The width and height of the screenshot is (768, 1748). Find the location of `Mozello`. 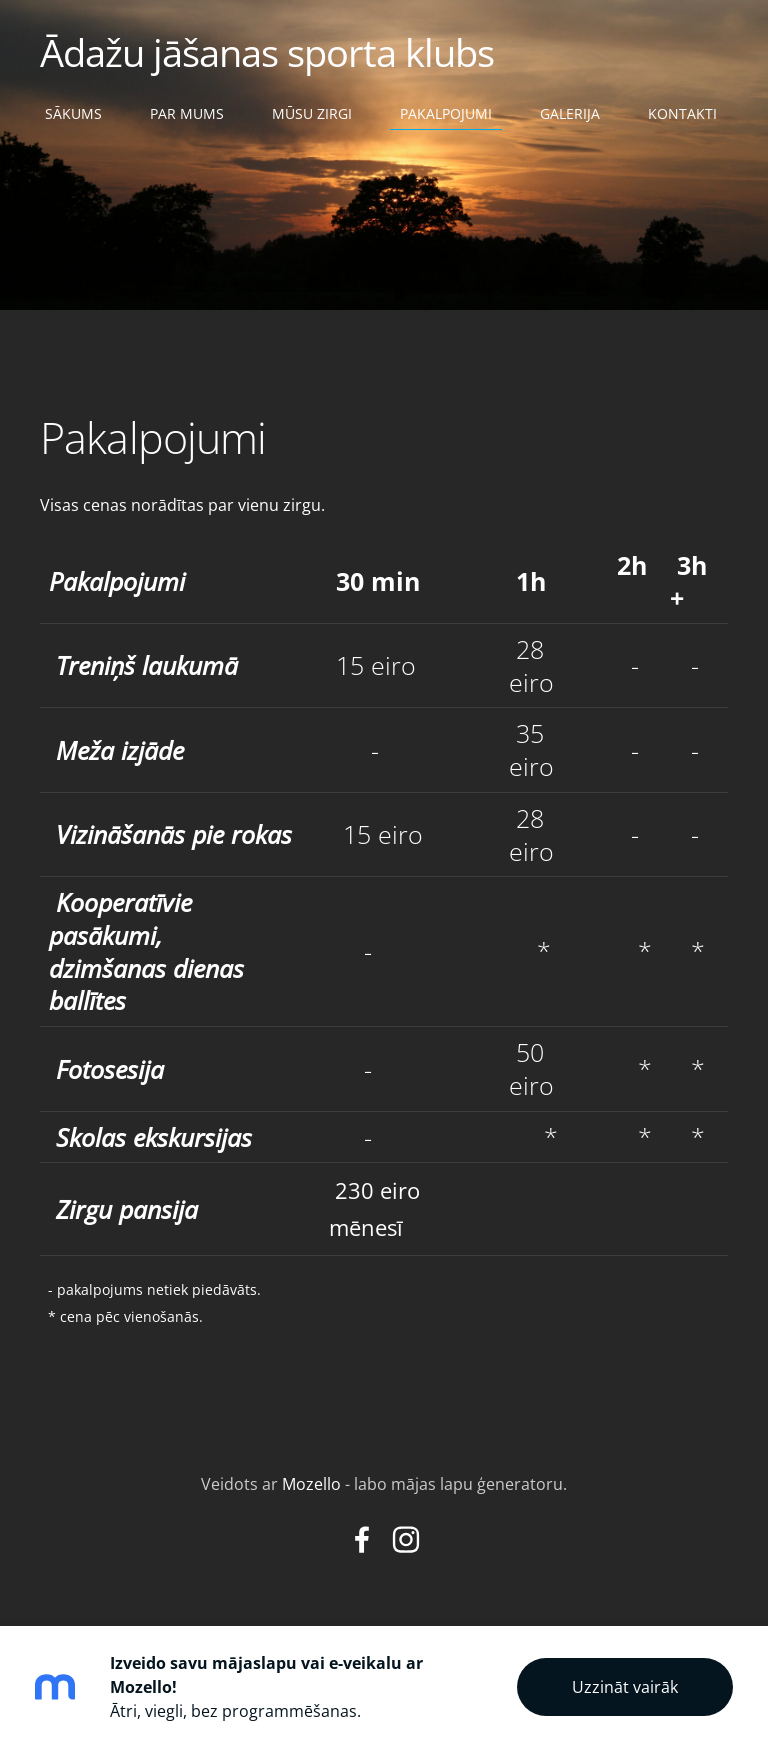

Mozello is located at coordinates (311, 1484).